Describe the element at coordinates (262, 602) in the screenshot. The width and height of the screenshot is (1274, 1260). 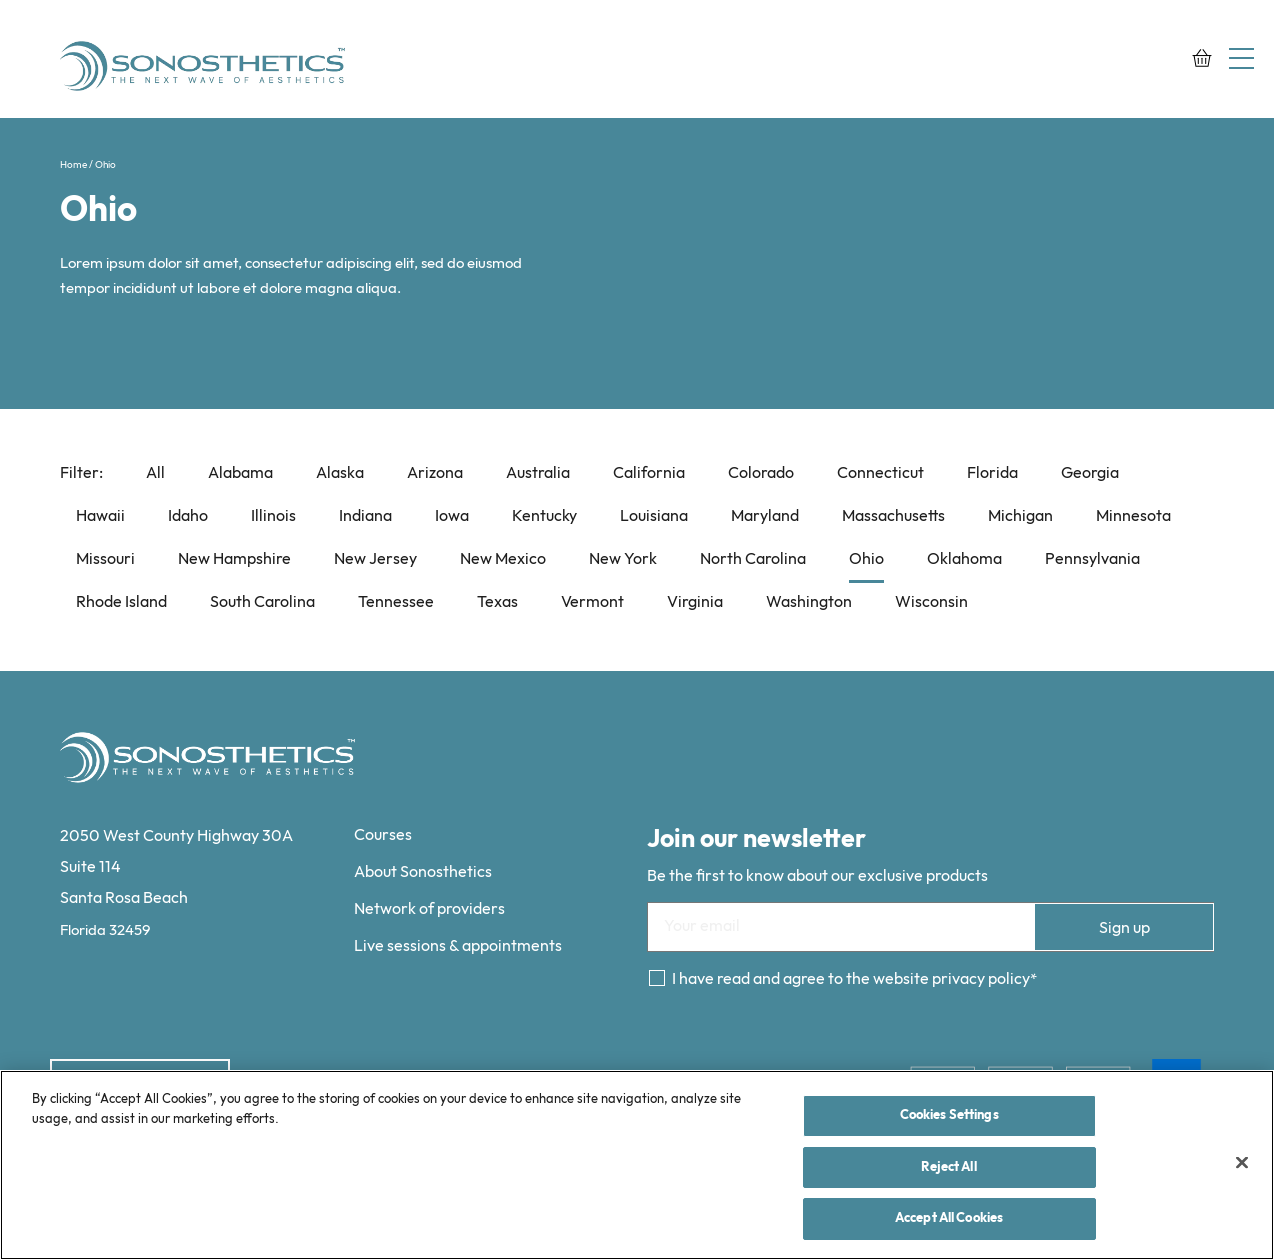
I see `South Carolina` at that location.